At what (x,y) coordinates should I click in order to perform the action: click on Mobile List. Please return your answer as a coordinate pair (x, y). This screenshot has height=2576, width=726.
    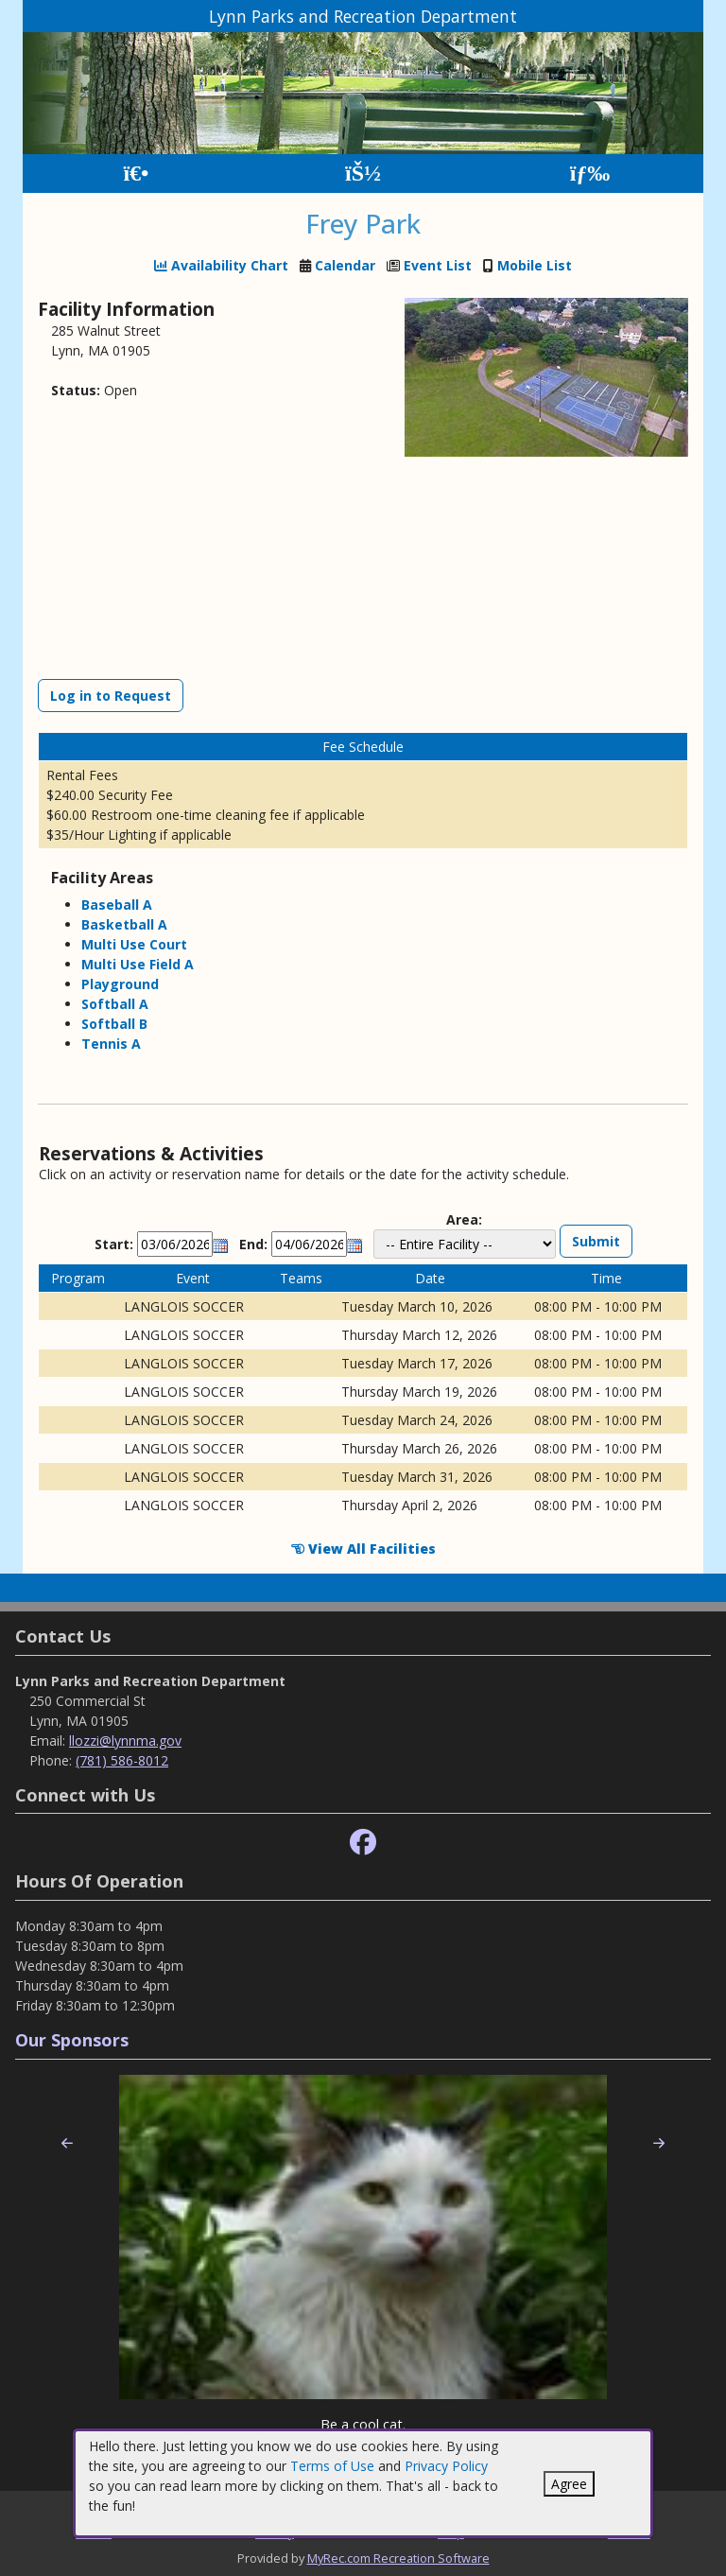
    Looking at the image, I should click on (534, 265).